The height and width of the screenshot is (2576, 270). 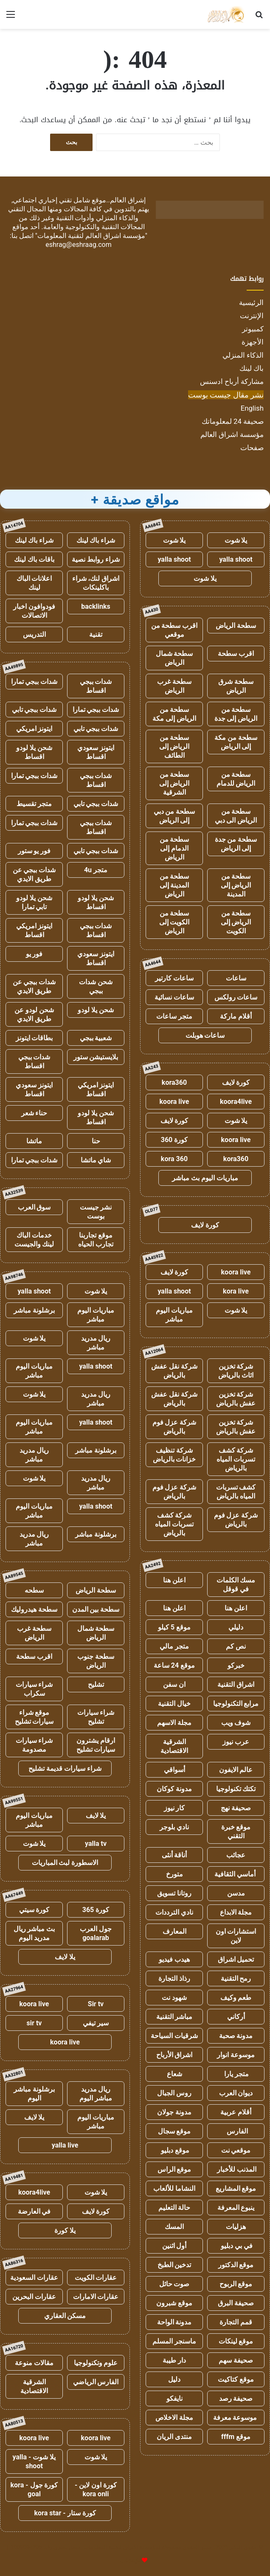 I want to click on بلايستيشن ستور, so click(x=95, y=1057).